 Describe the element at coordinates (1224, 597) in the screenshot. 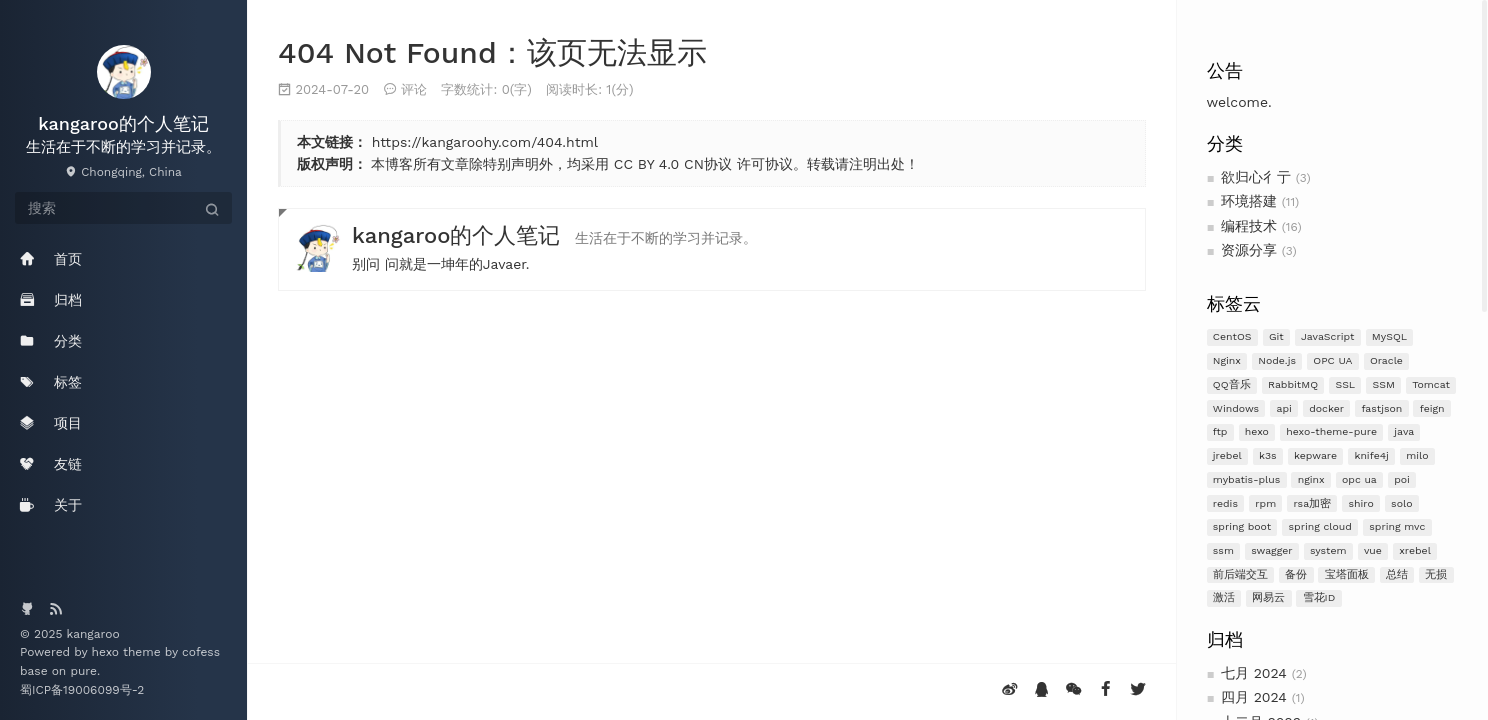

I see `激活` at that location.